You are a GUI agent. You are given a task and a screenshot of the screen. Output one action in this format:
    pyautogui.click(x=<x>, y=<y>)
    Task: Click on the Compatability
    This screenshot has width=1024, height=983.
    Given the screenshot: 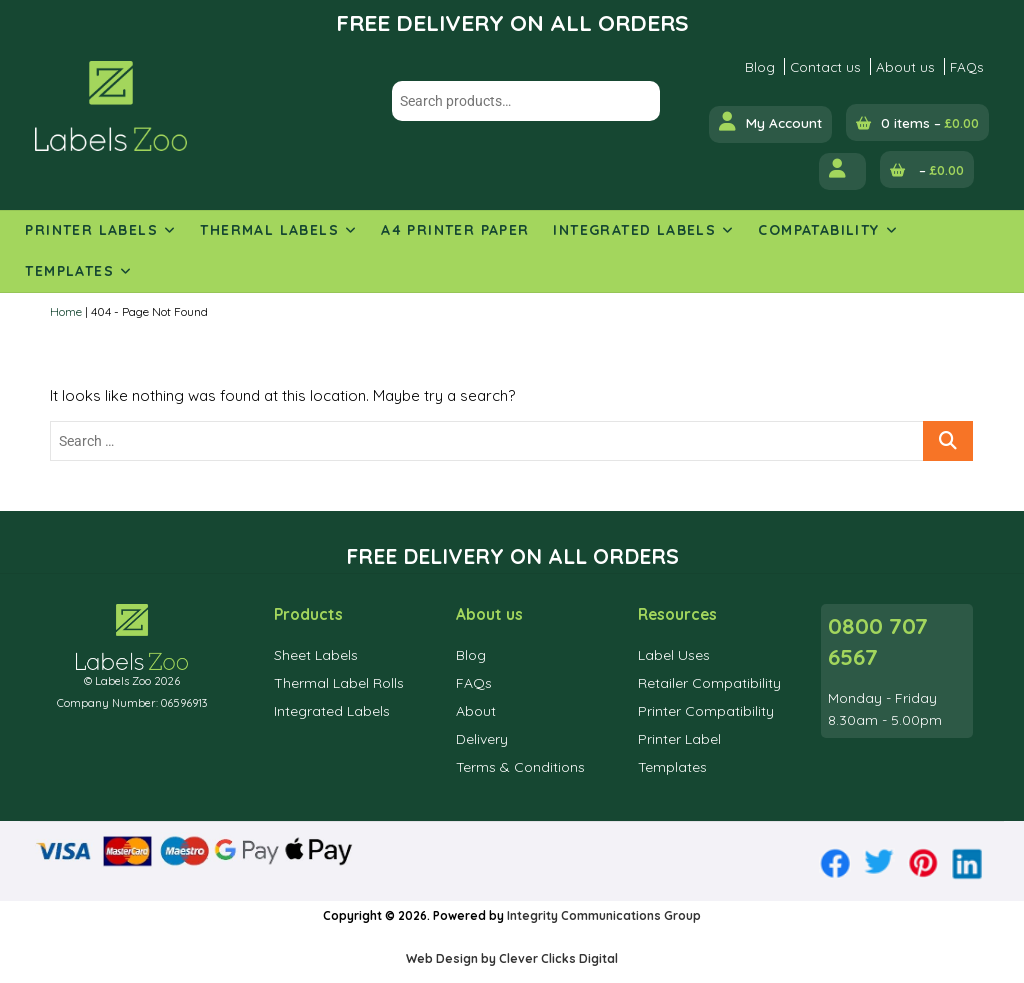 What is the action you would take?
    pyautogui.click(x=818, y=230)
    